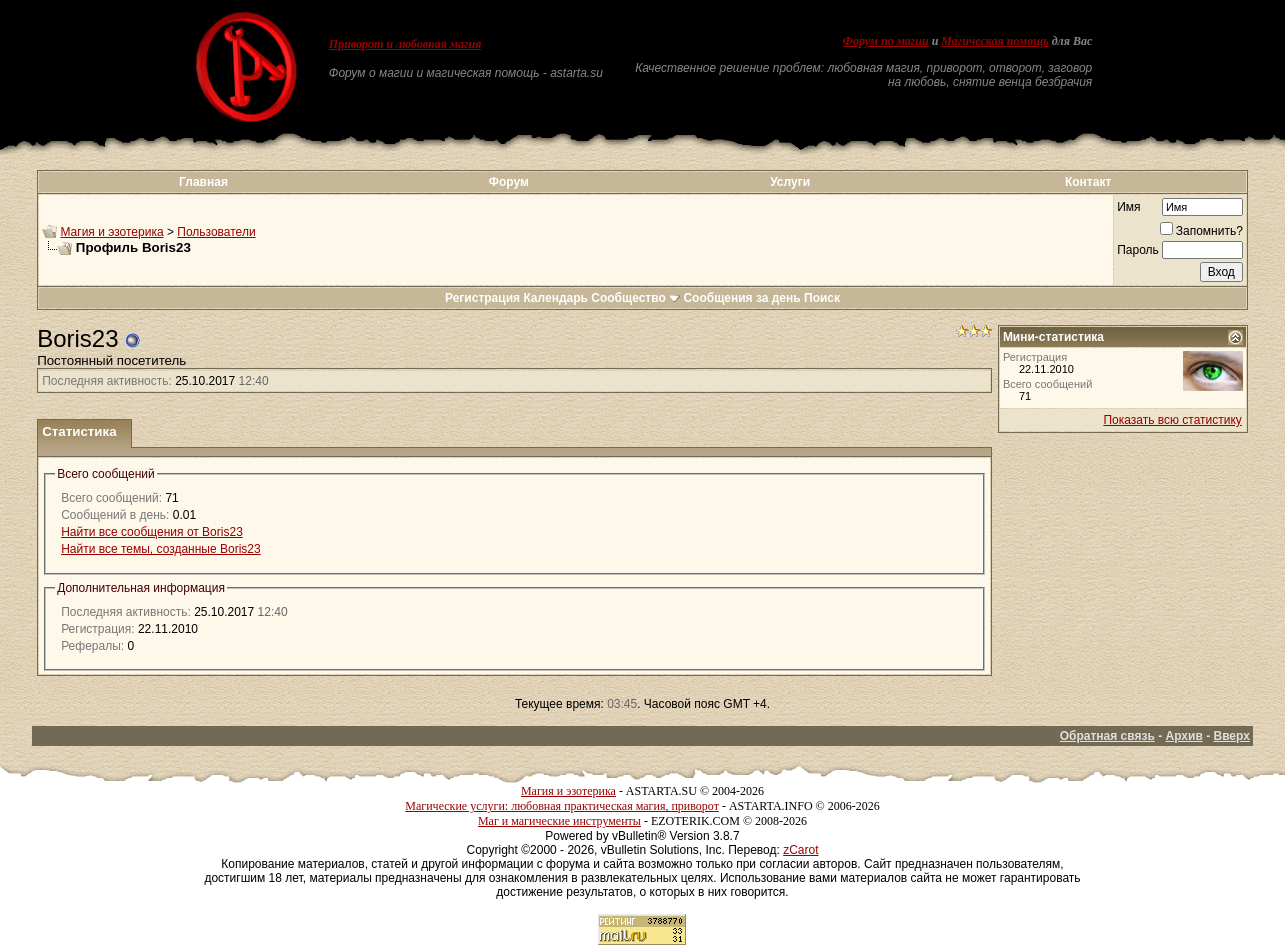 The image size is (1285, 948). I want to click on Поиск, so click(822, 298).